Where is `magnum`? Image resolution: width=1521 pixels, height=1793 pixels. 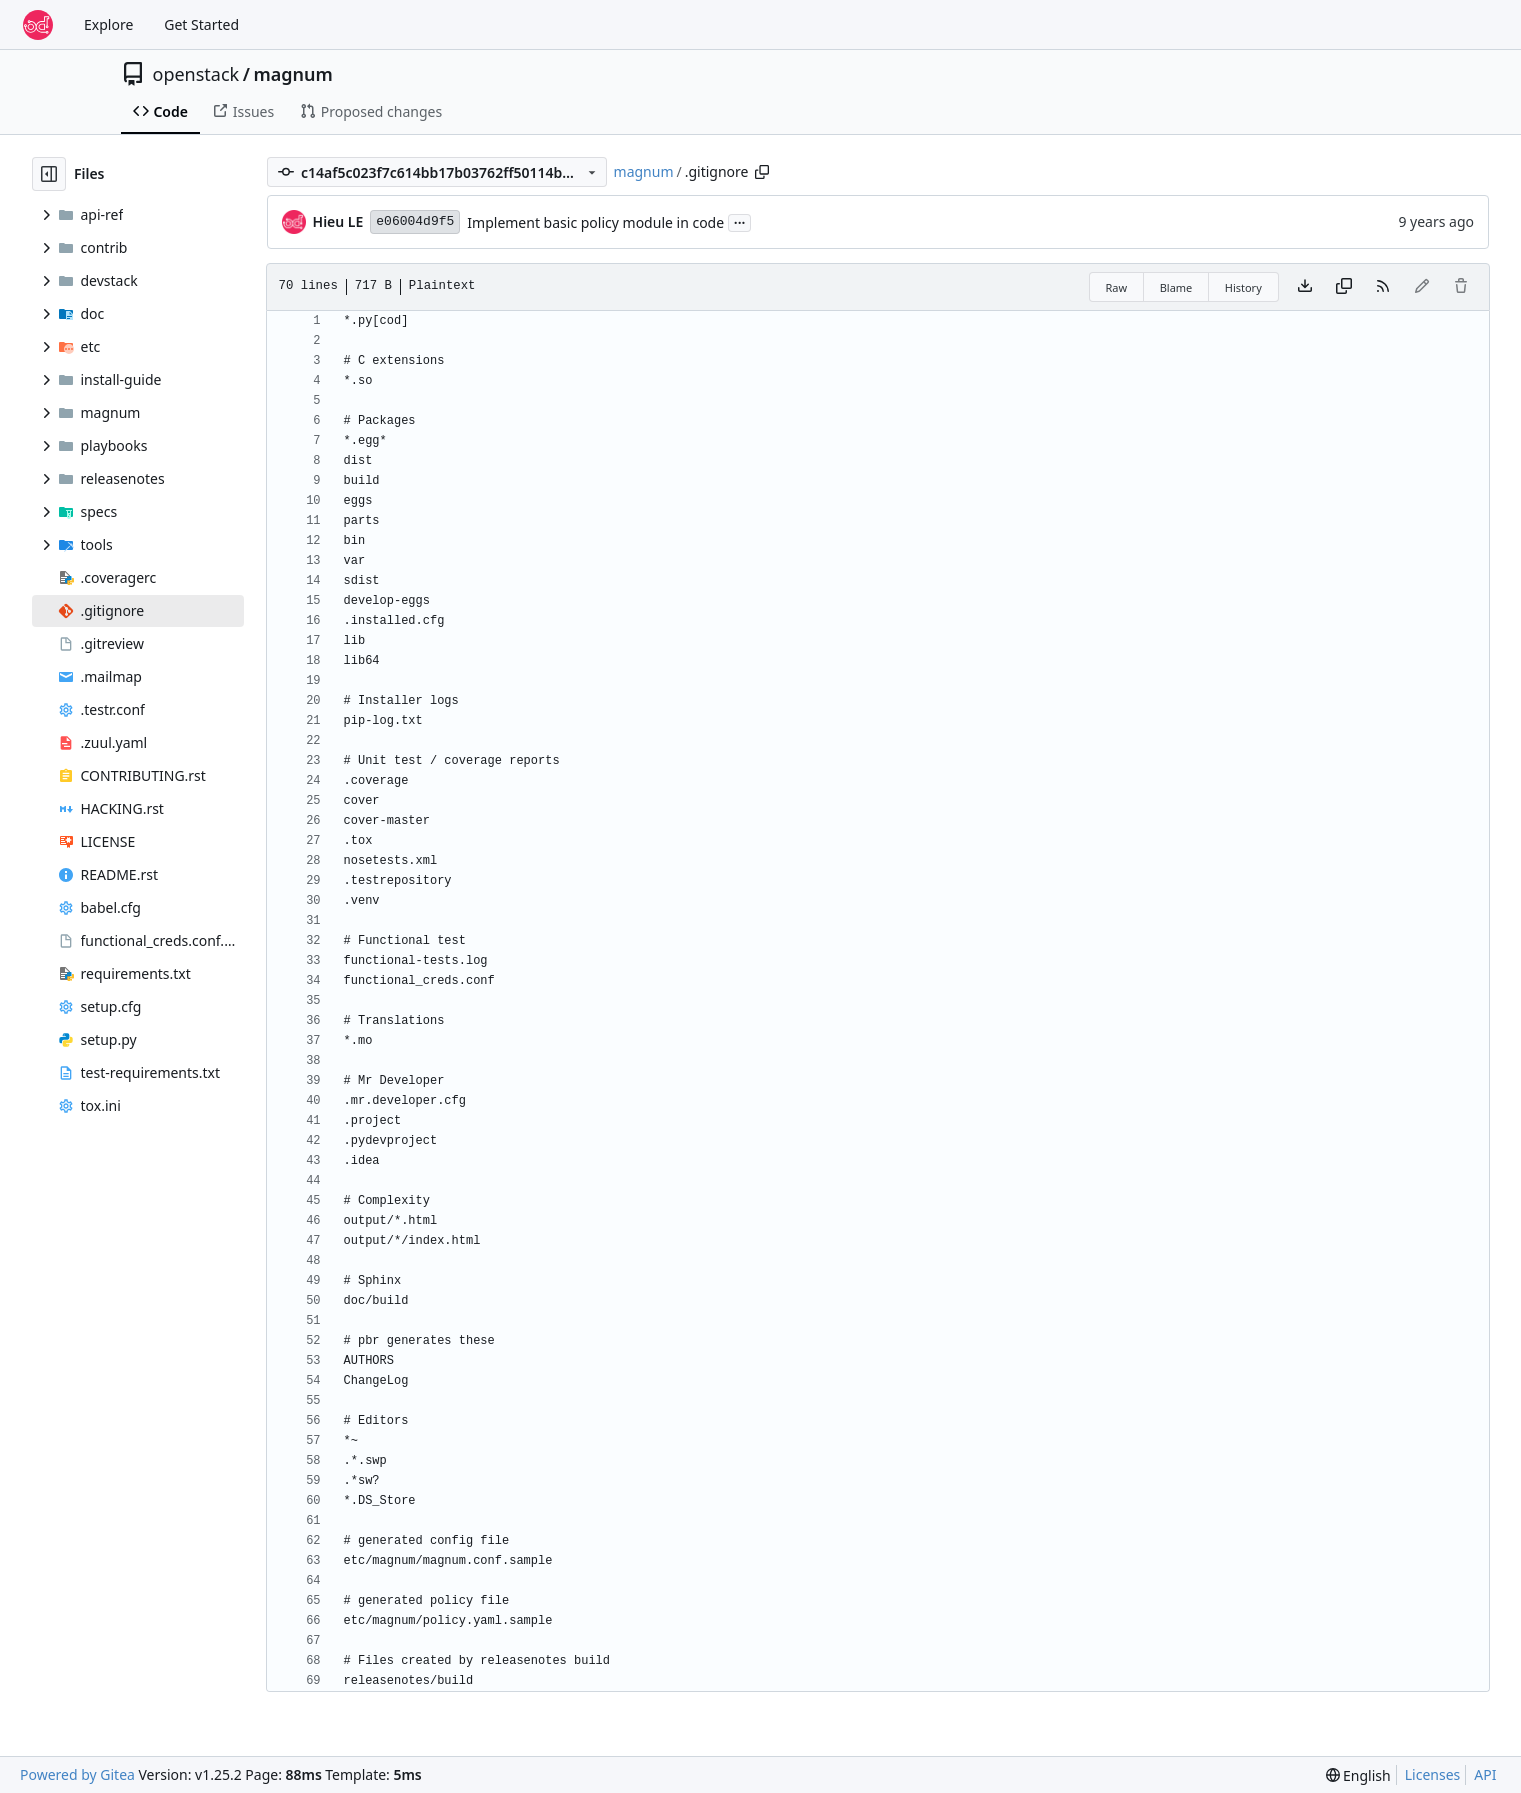
magnum is located at coordinates (292, 74).